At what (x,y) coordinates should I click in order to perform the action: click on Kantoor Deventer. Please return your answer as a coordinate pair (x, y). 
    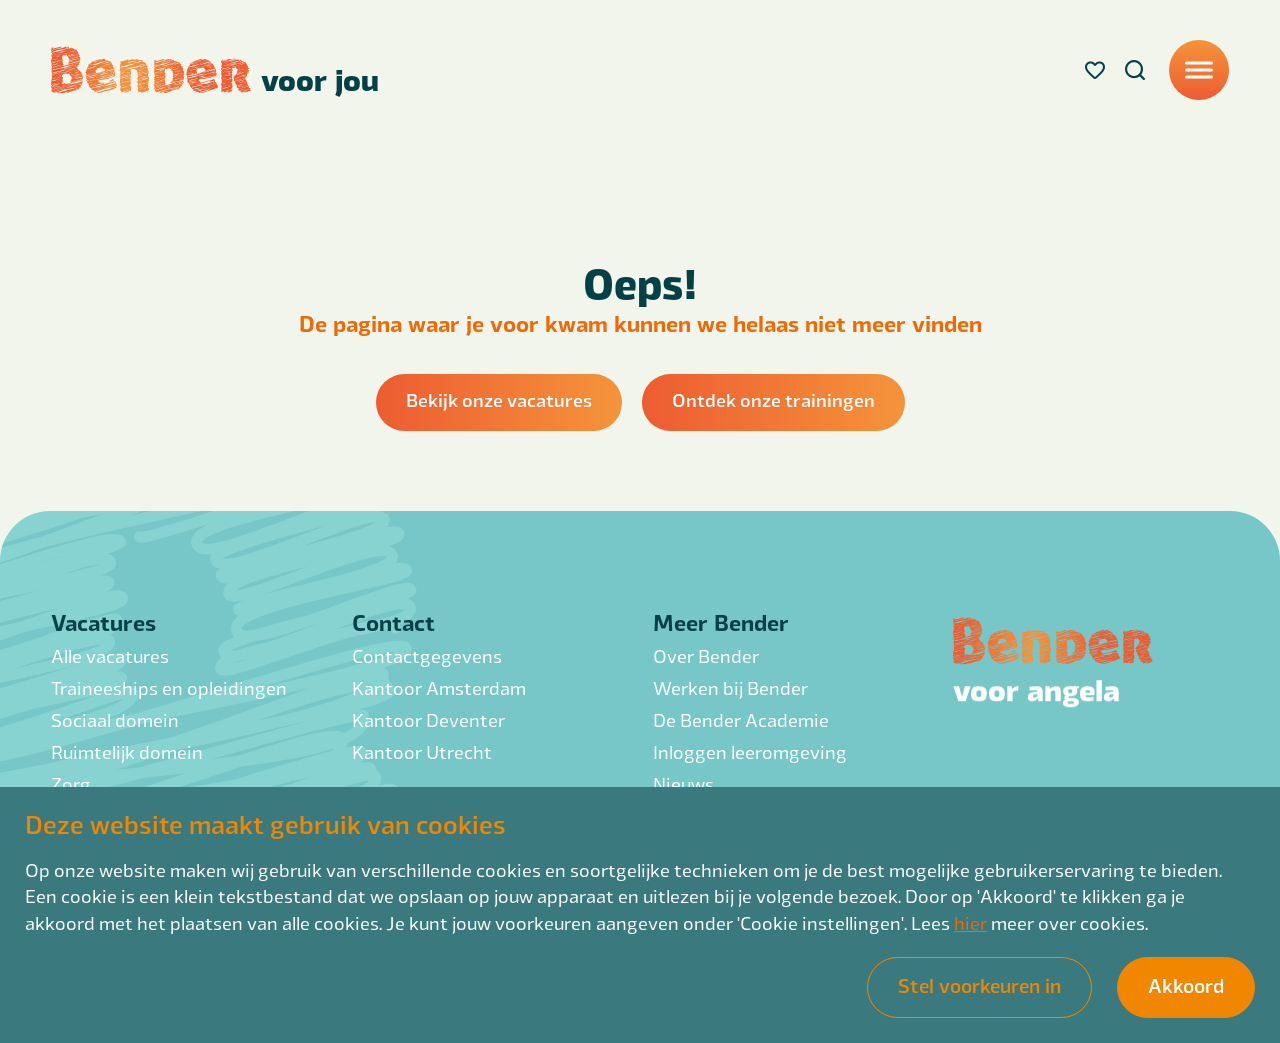
    Looking at the image, I should click on (428, 719).